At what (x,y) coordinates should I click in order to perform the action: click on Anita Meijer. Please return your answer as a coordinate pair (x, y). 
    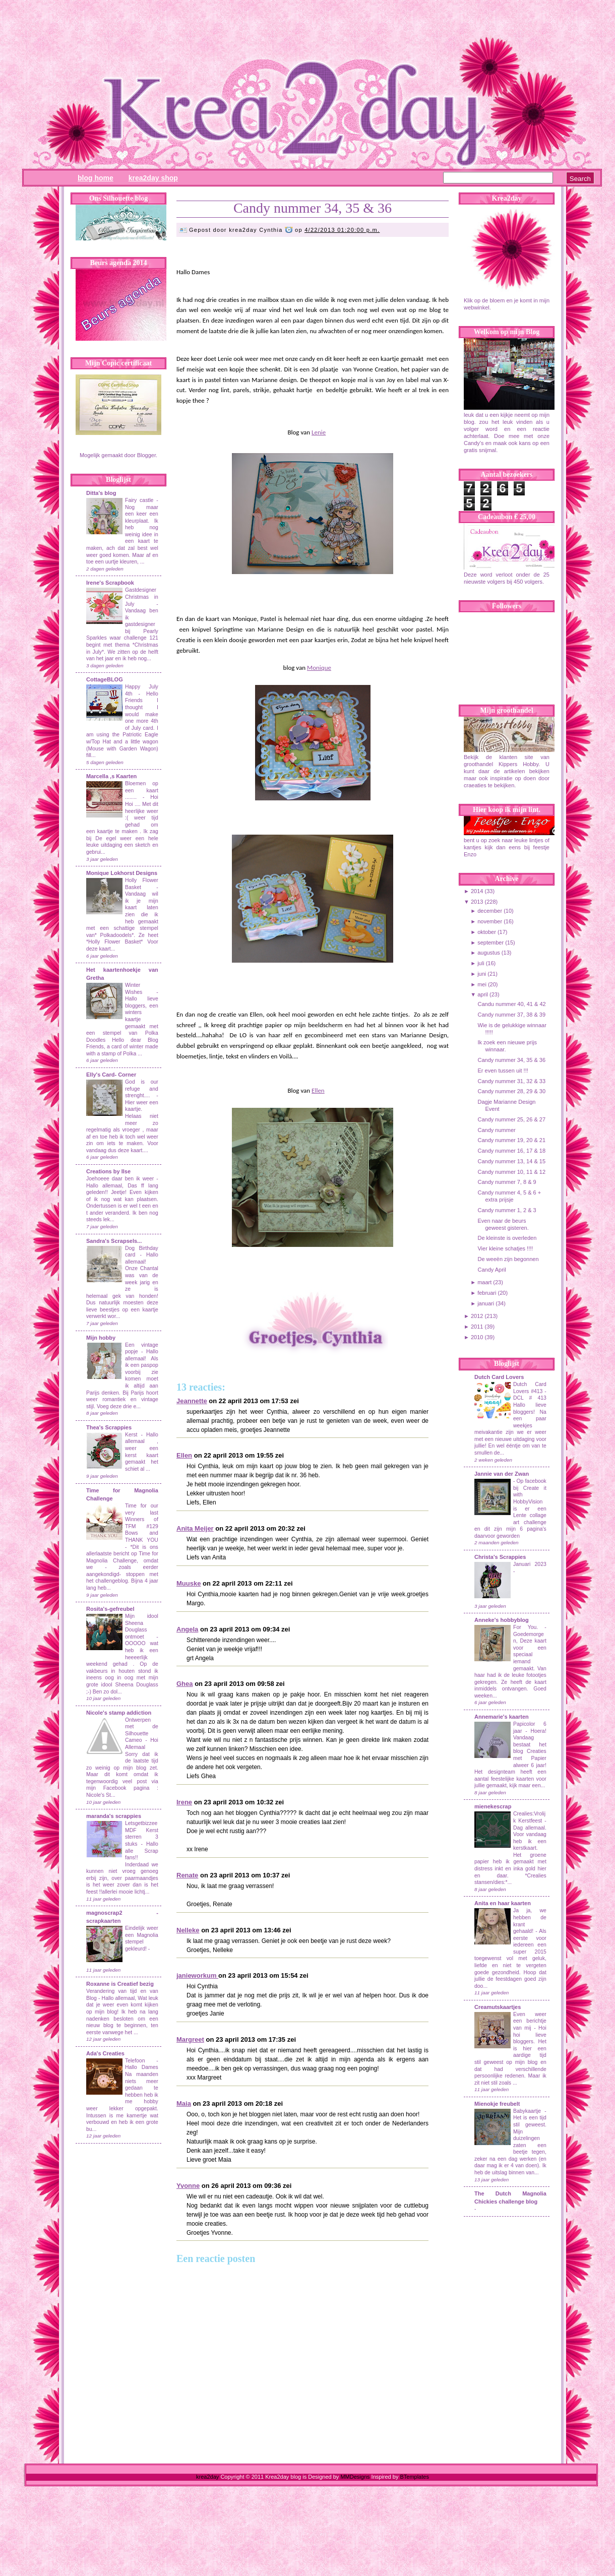
    Looking at the image, I should click on (195, 1528).